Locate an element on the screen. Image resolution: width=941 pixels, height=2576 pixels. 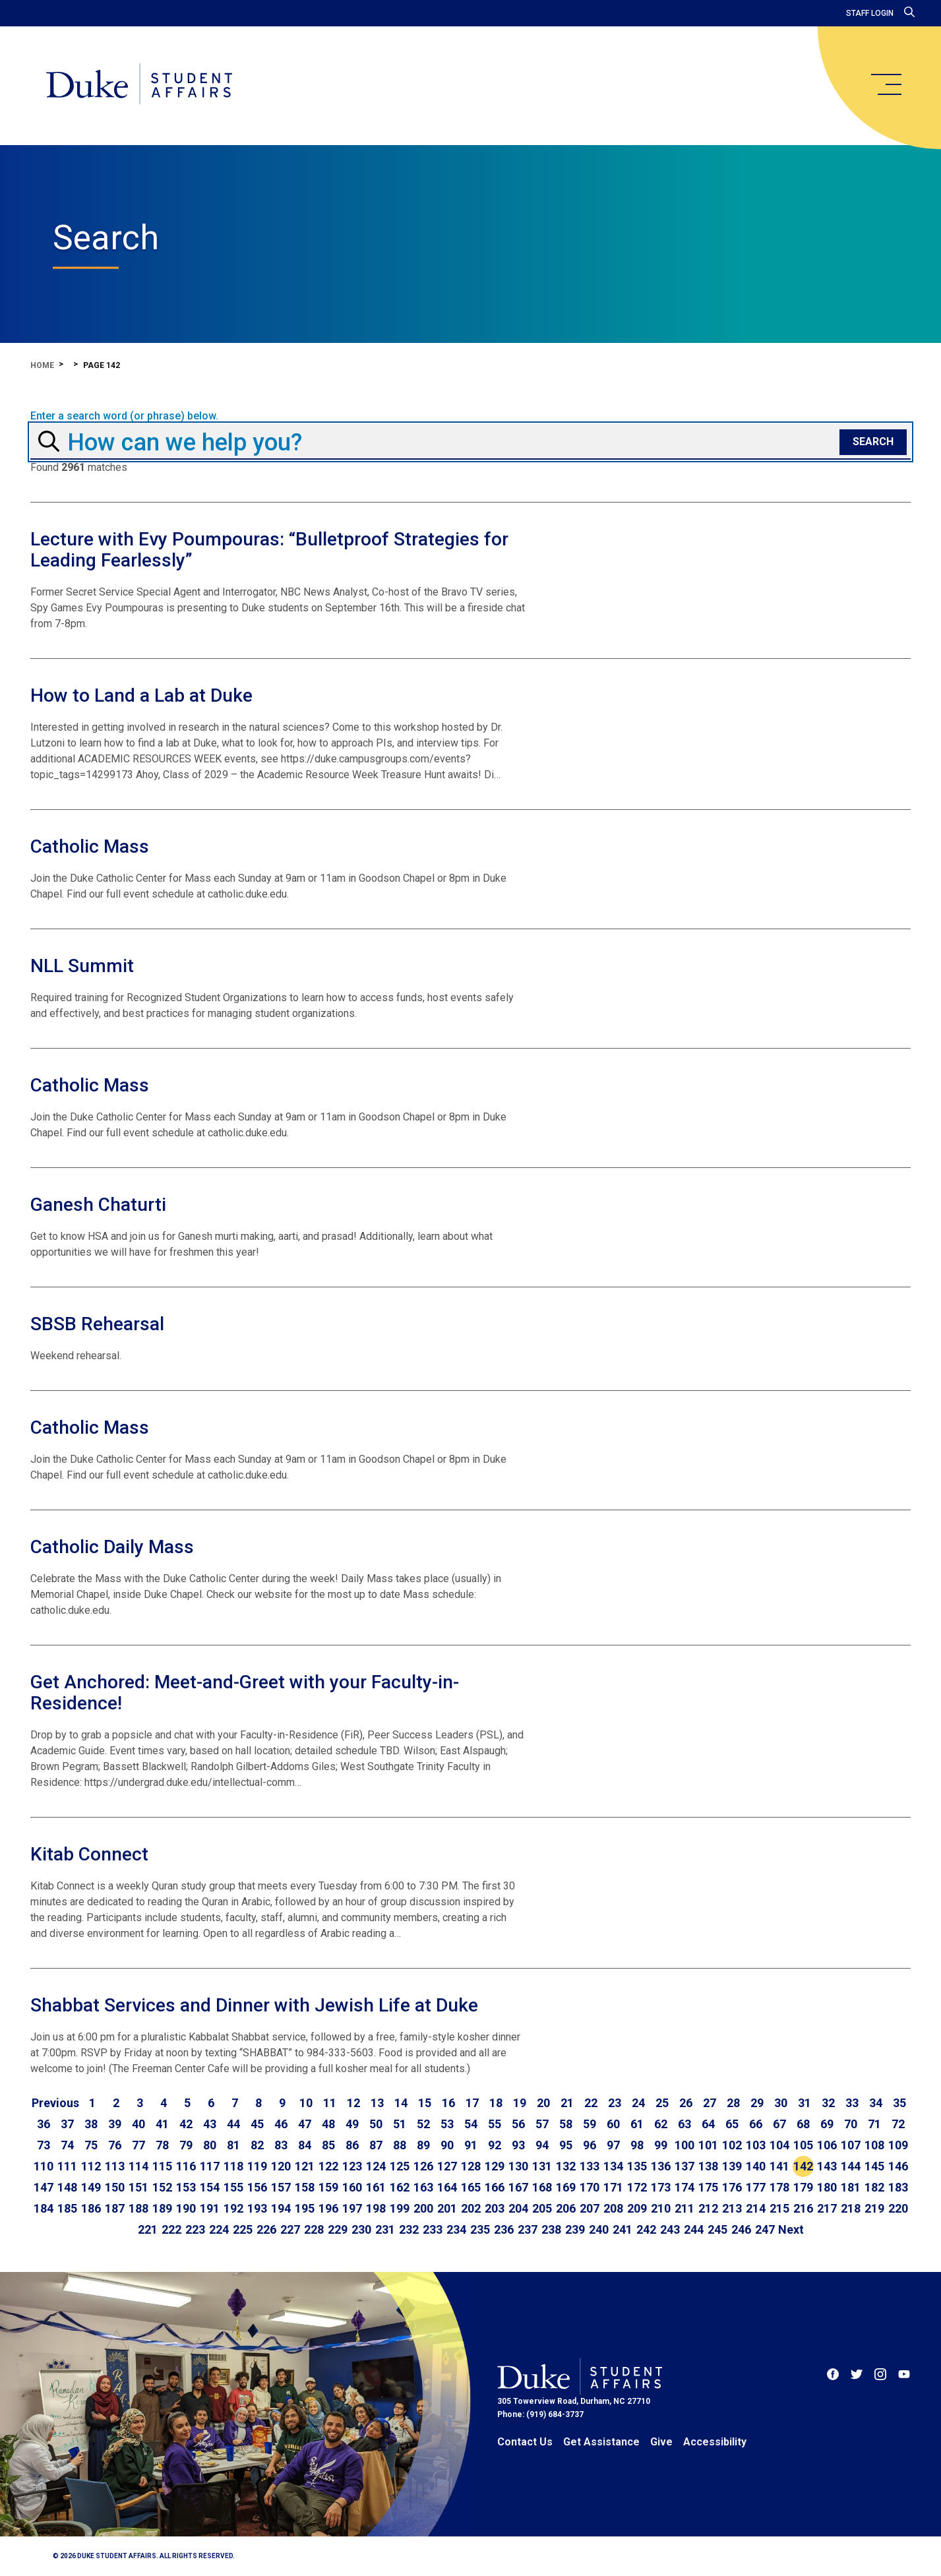
51 is located at coordinates (399, 2124).